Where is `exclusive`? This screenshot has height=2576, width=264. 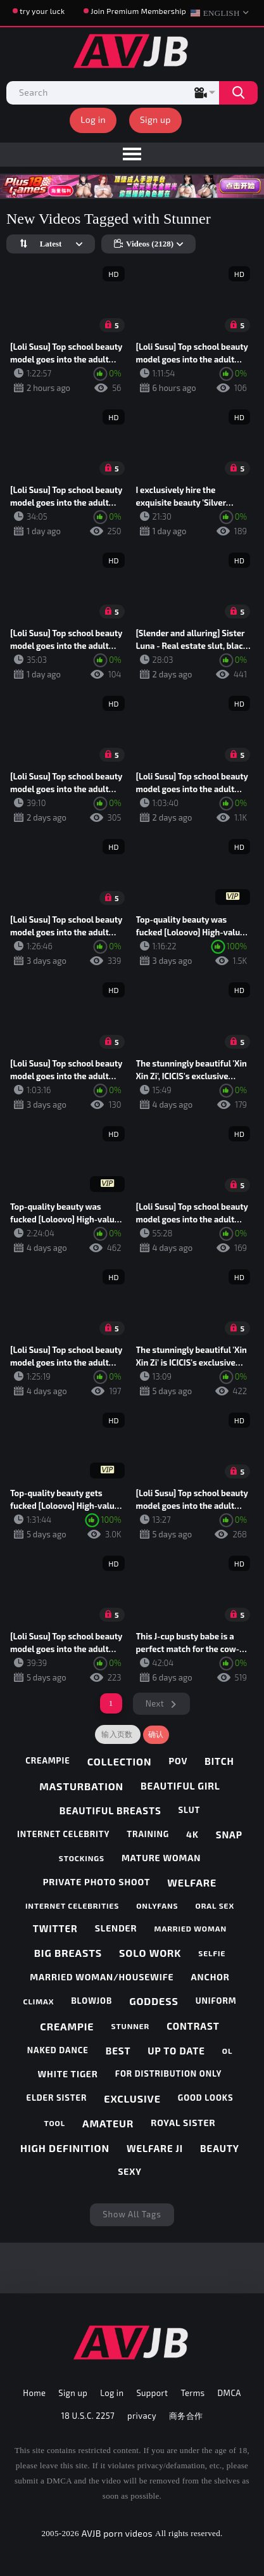 exclusive is located at coordinates (132, 2098).